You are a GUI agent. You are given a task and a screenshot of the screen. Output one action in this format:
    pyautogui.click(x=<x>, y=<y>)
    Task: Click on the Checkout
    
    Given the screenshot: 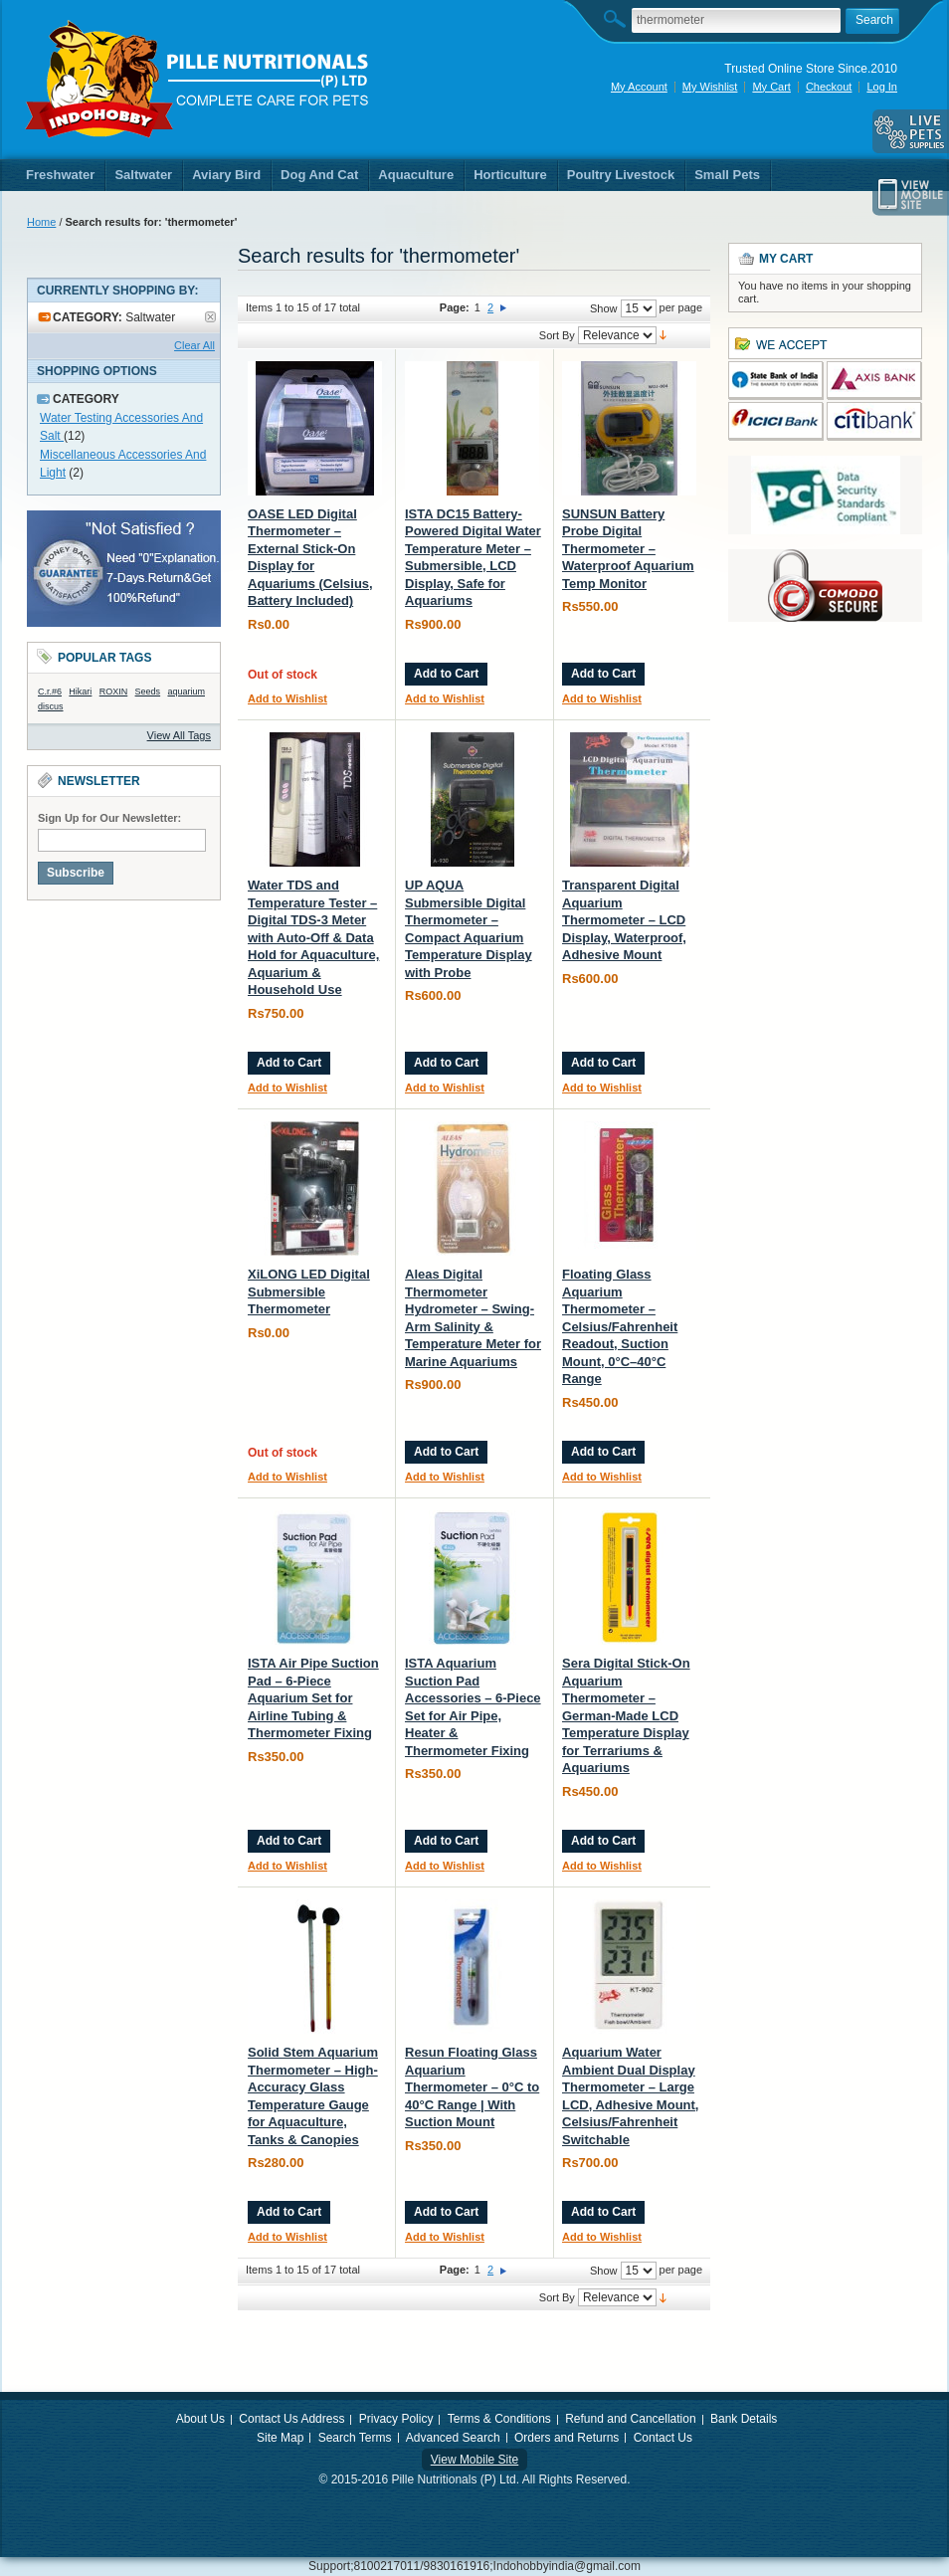 What is the action you would take?
    pyautogui.click(x=829, y=87)
    